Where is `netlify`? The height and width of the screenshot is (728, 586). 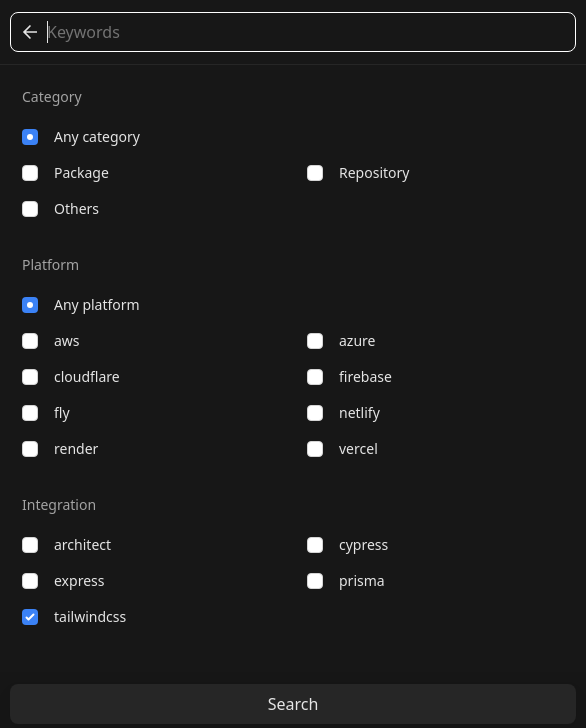 netlify is located at coordinates (343, 412).